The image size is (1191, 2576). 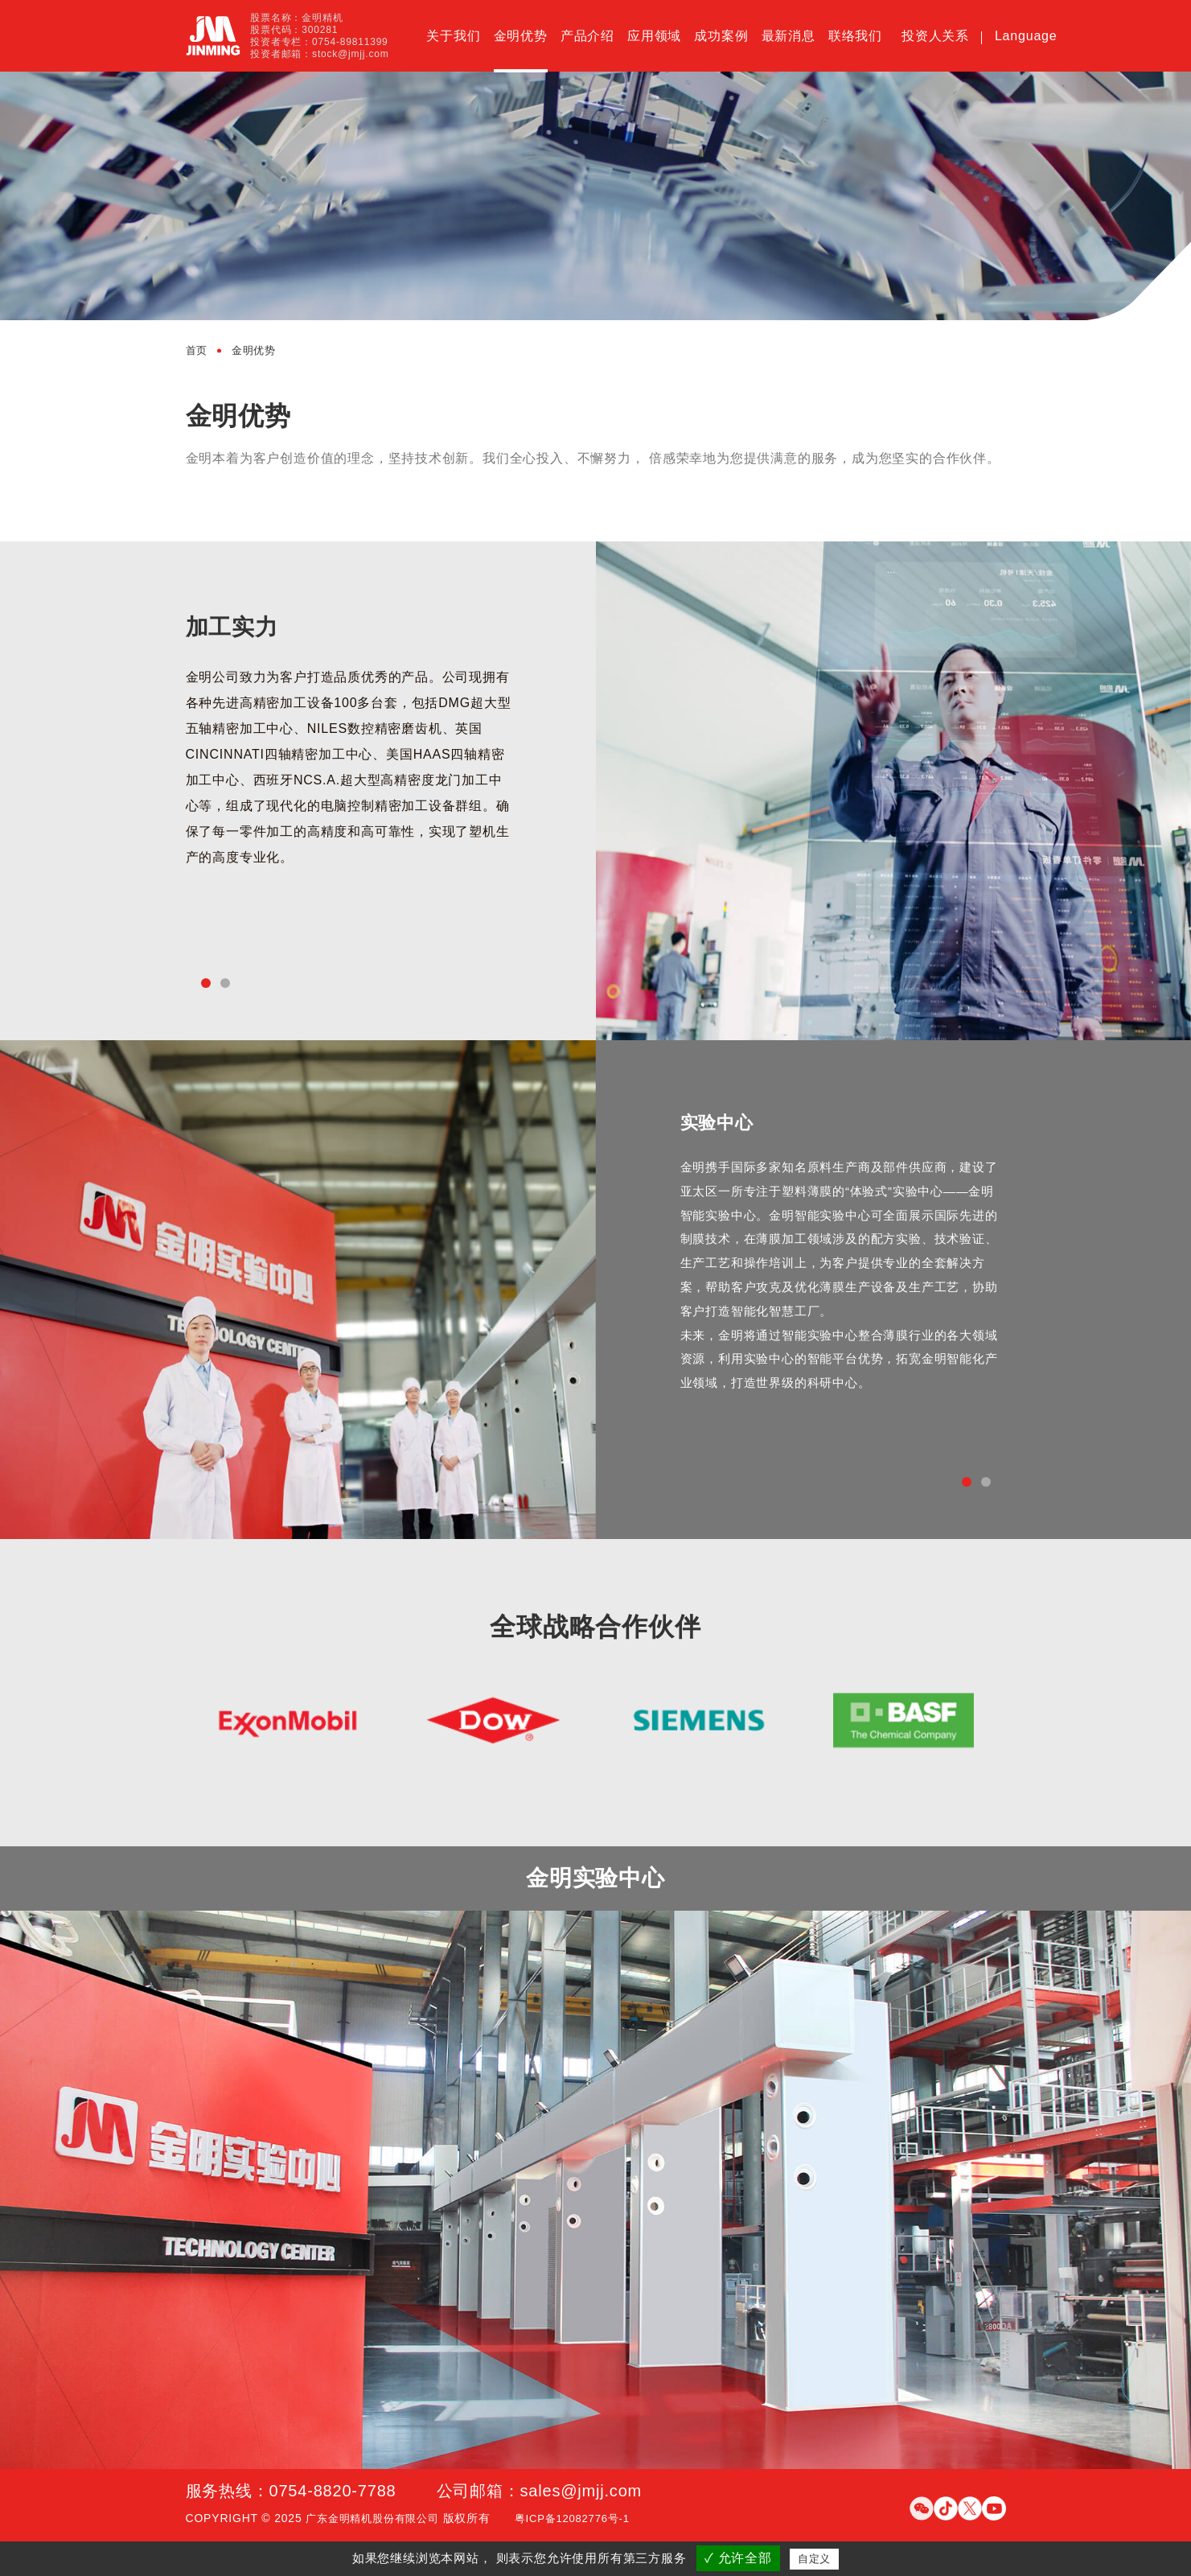 What do you see at coordinates (453, 36) in the screenshot?
I see `关于我们` at bounding box center [453, 36].